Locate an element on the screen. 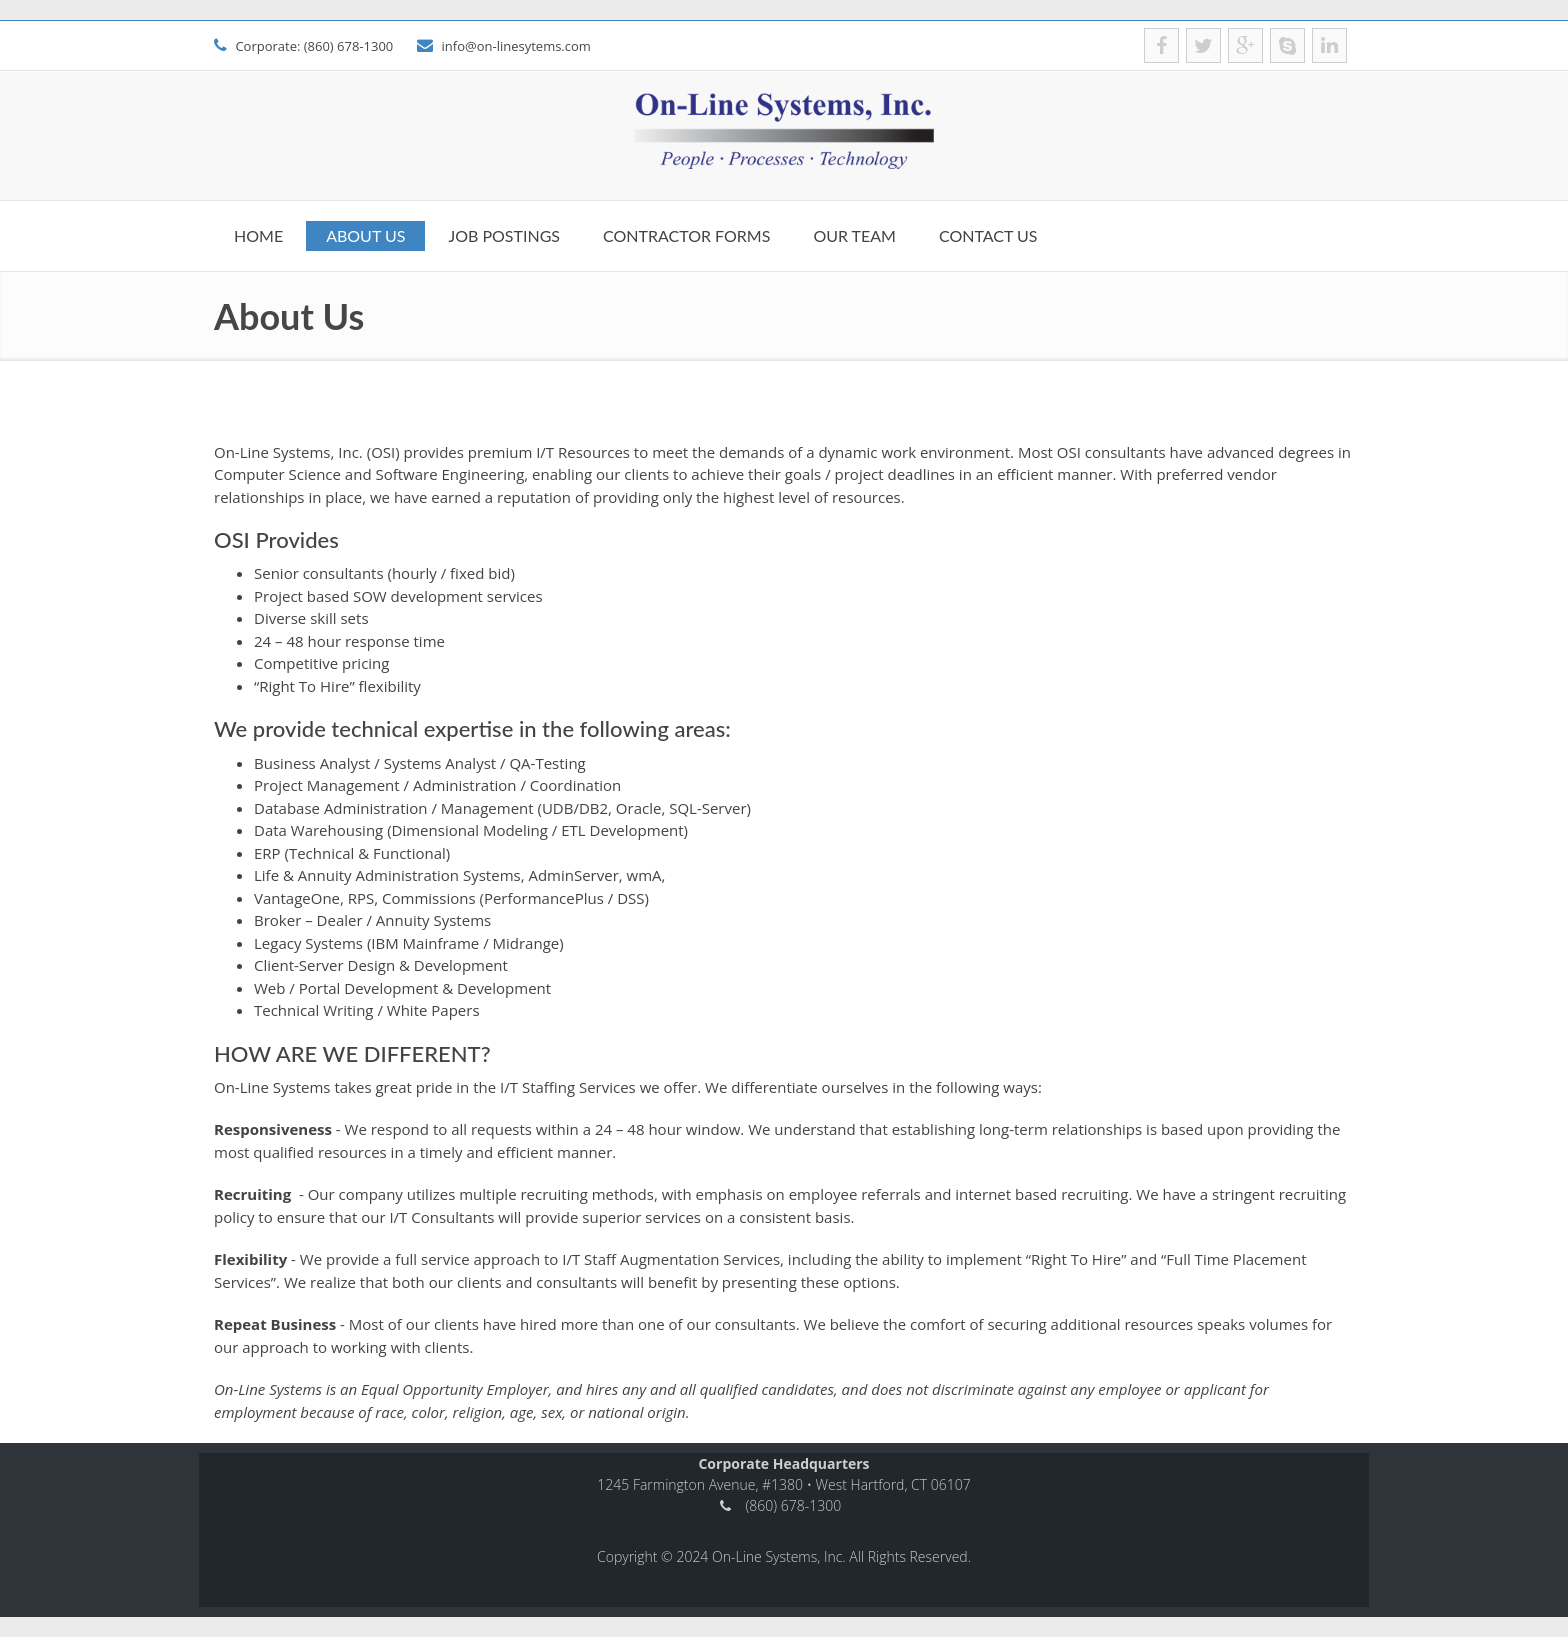 Image resolution: width=1568 pixels, height=1637 pixels. About Us is located at coordinates (365, 235).